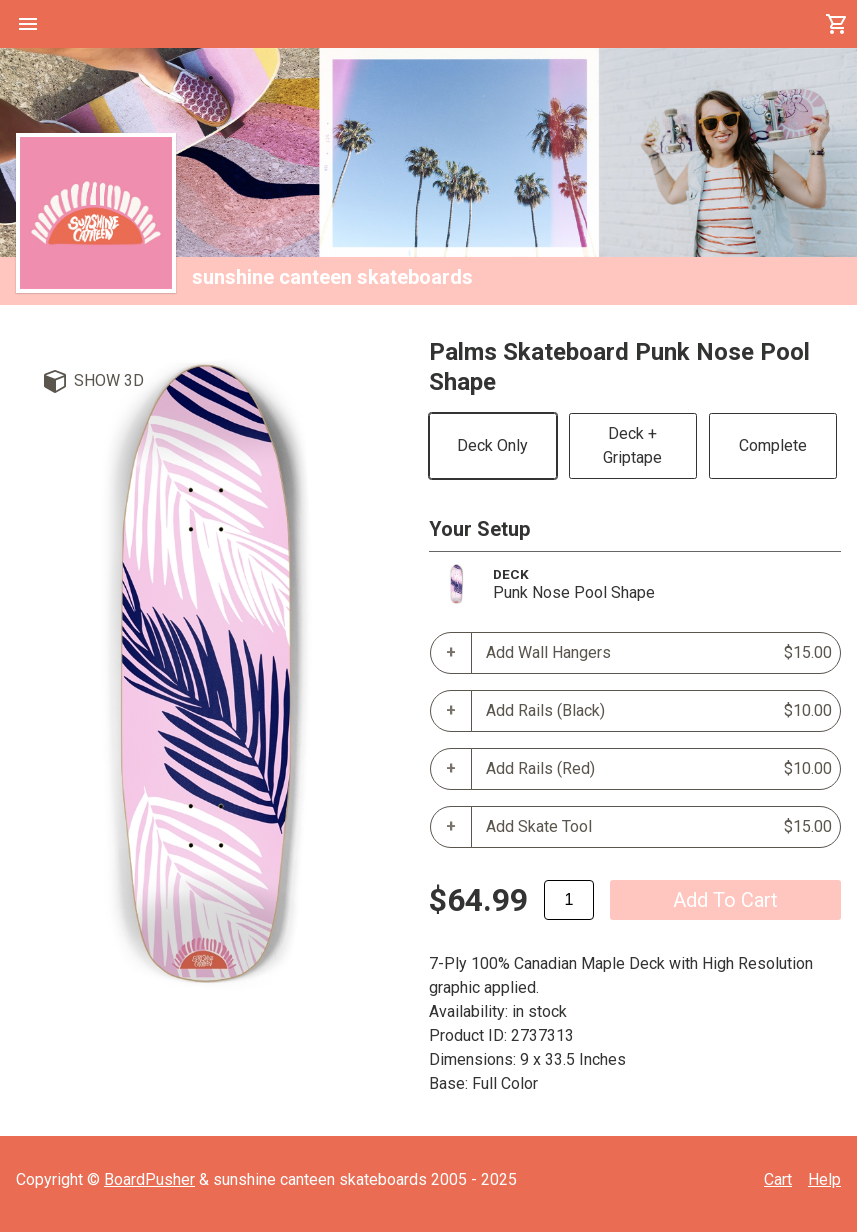 This screenshot has width=857, height=1232. I want to click on sunshine canteen skateboards, so click(332, 277).